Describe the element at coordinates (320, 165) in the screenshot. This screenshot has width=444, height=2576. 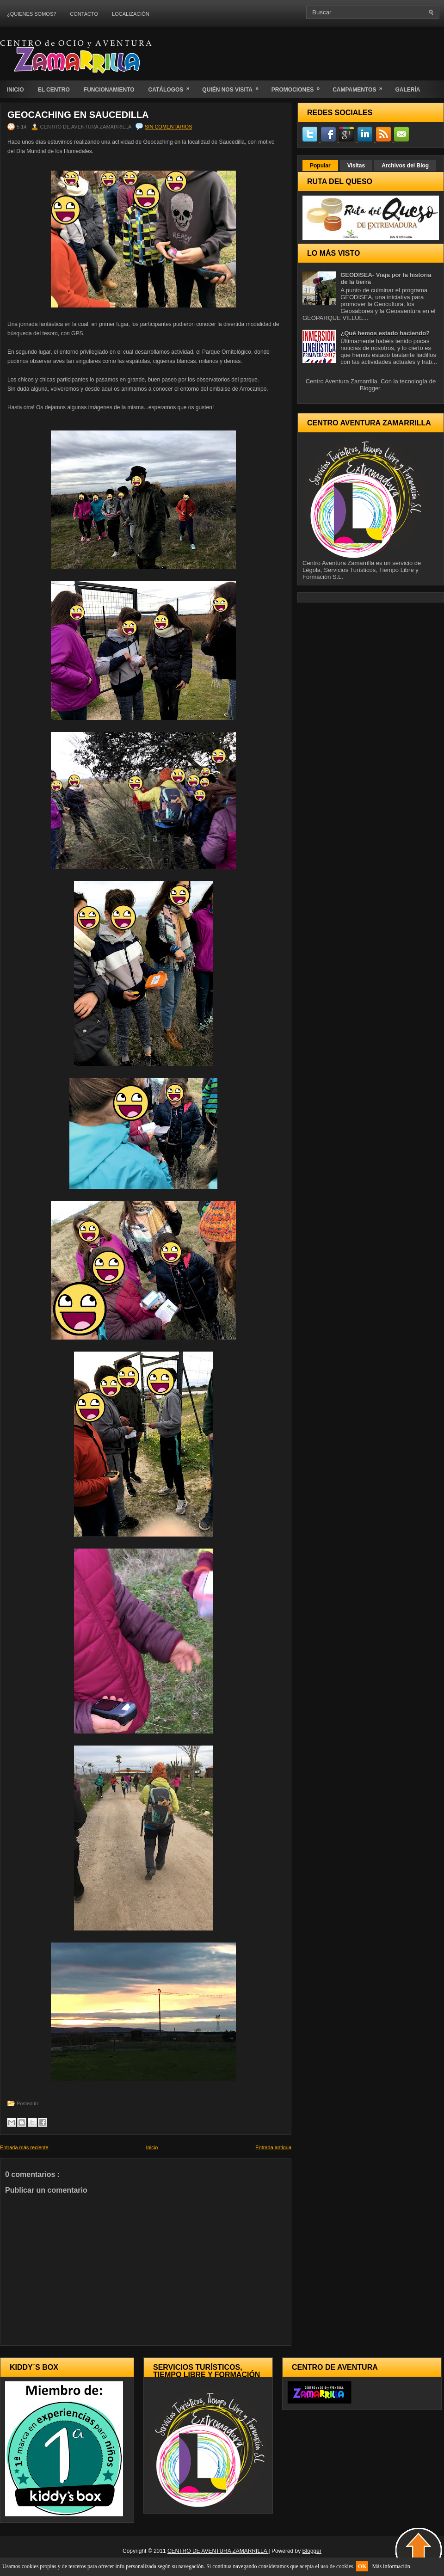
I see `Popular` at that location.